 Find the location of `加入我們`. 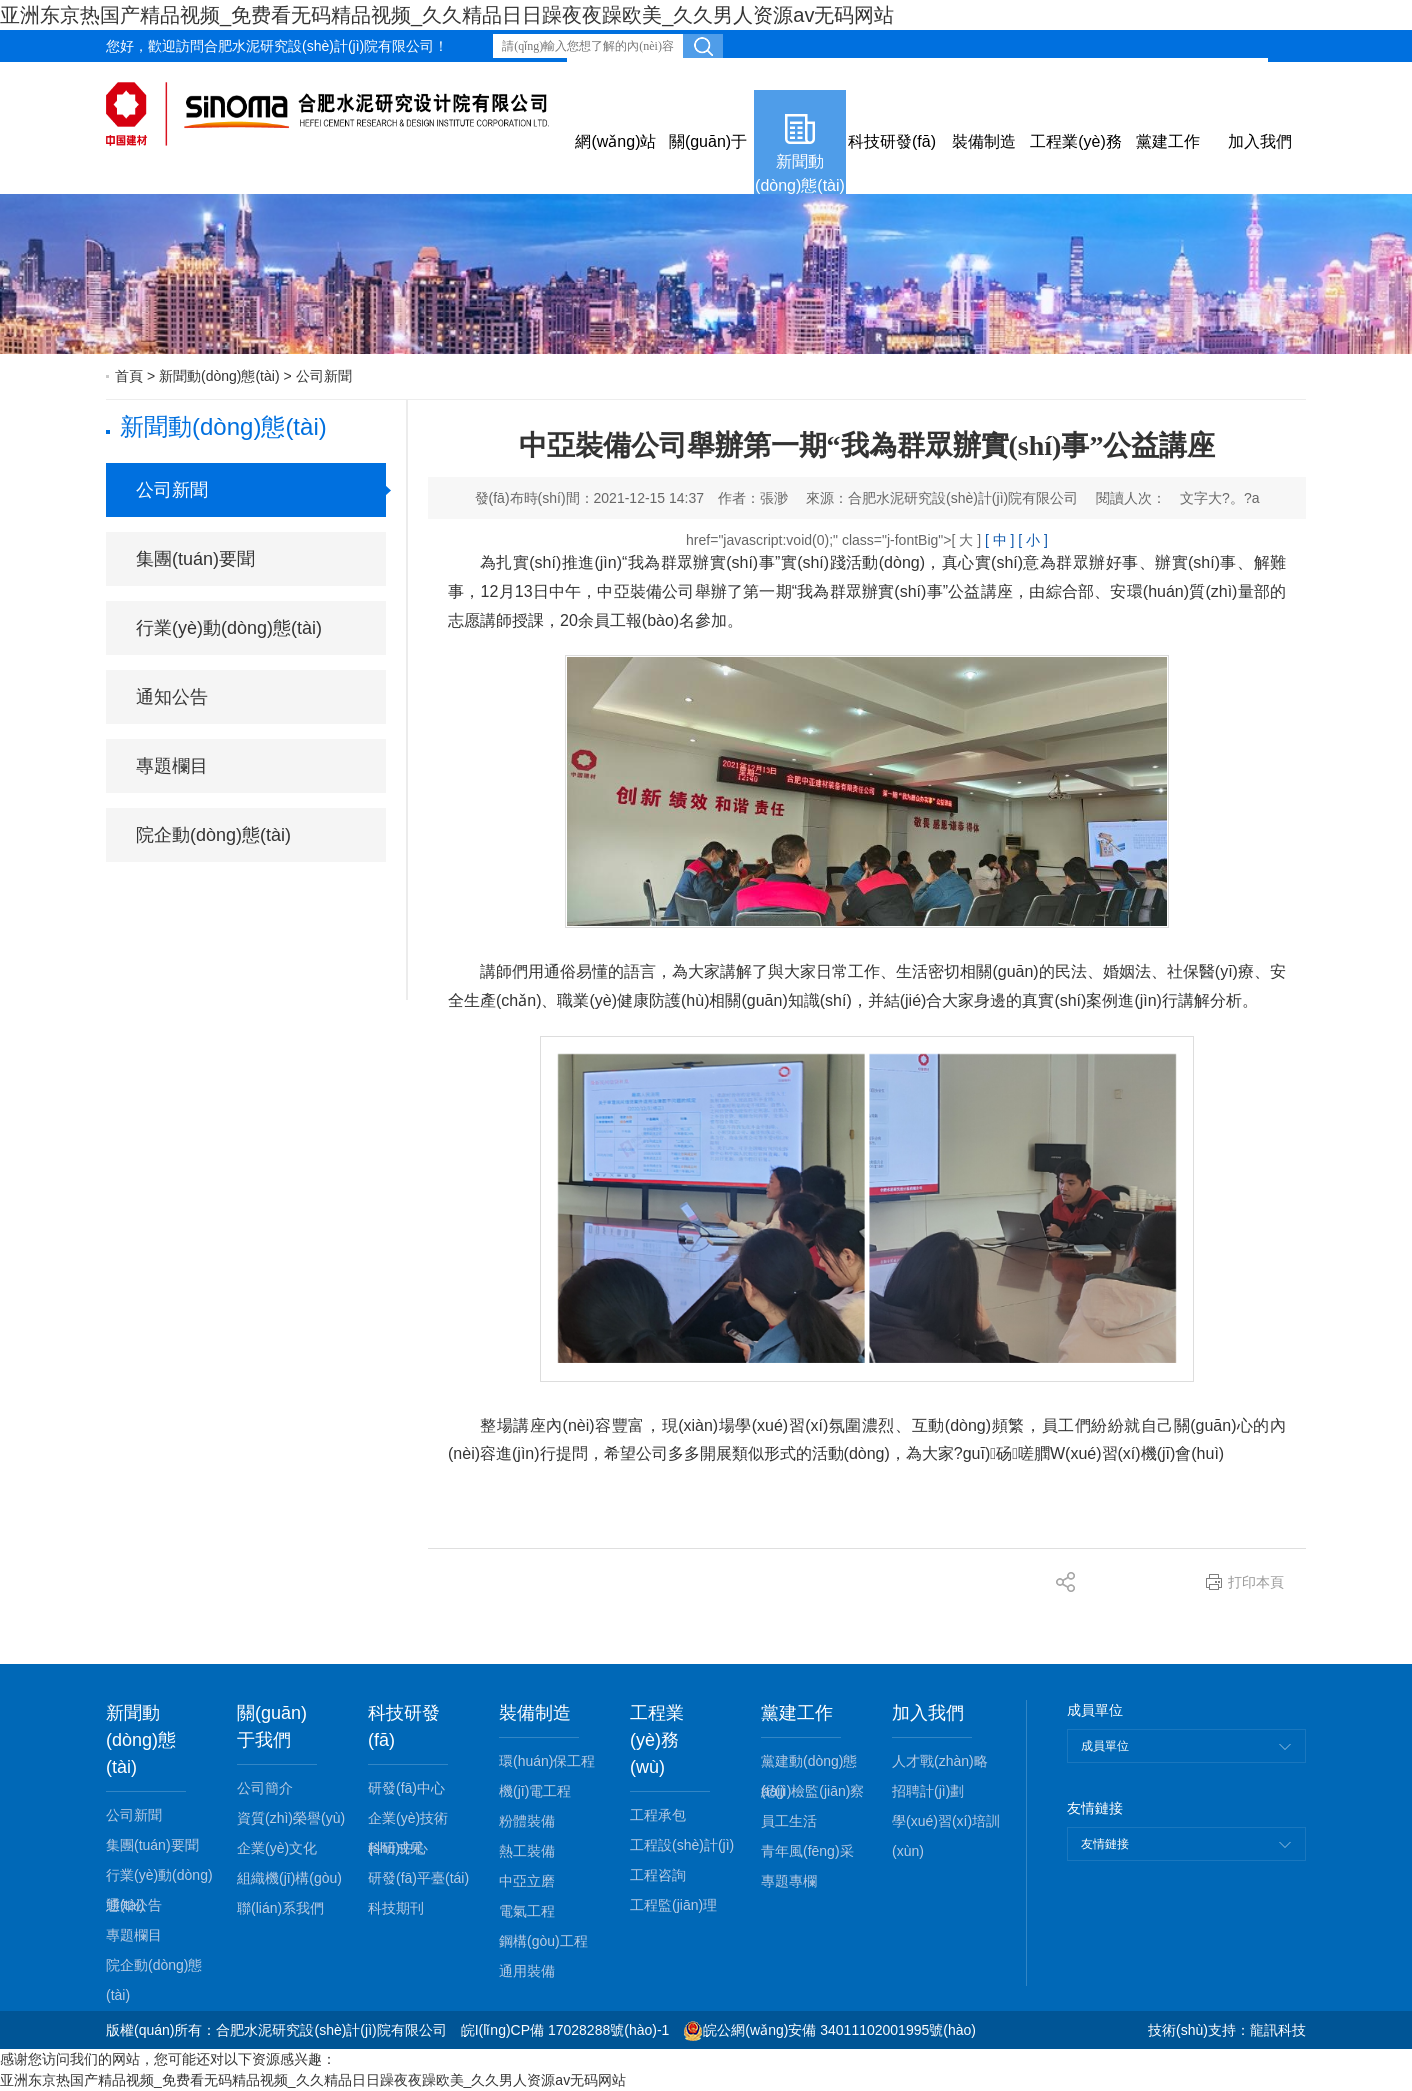

加入我們 is located at coordinates (1260, 141).